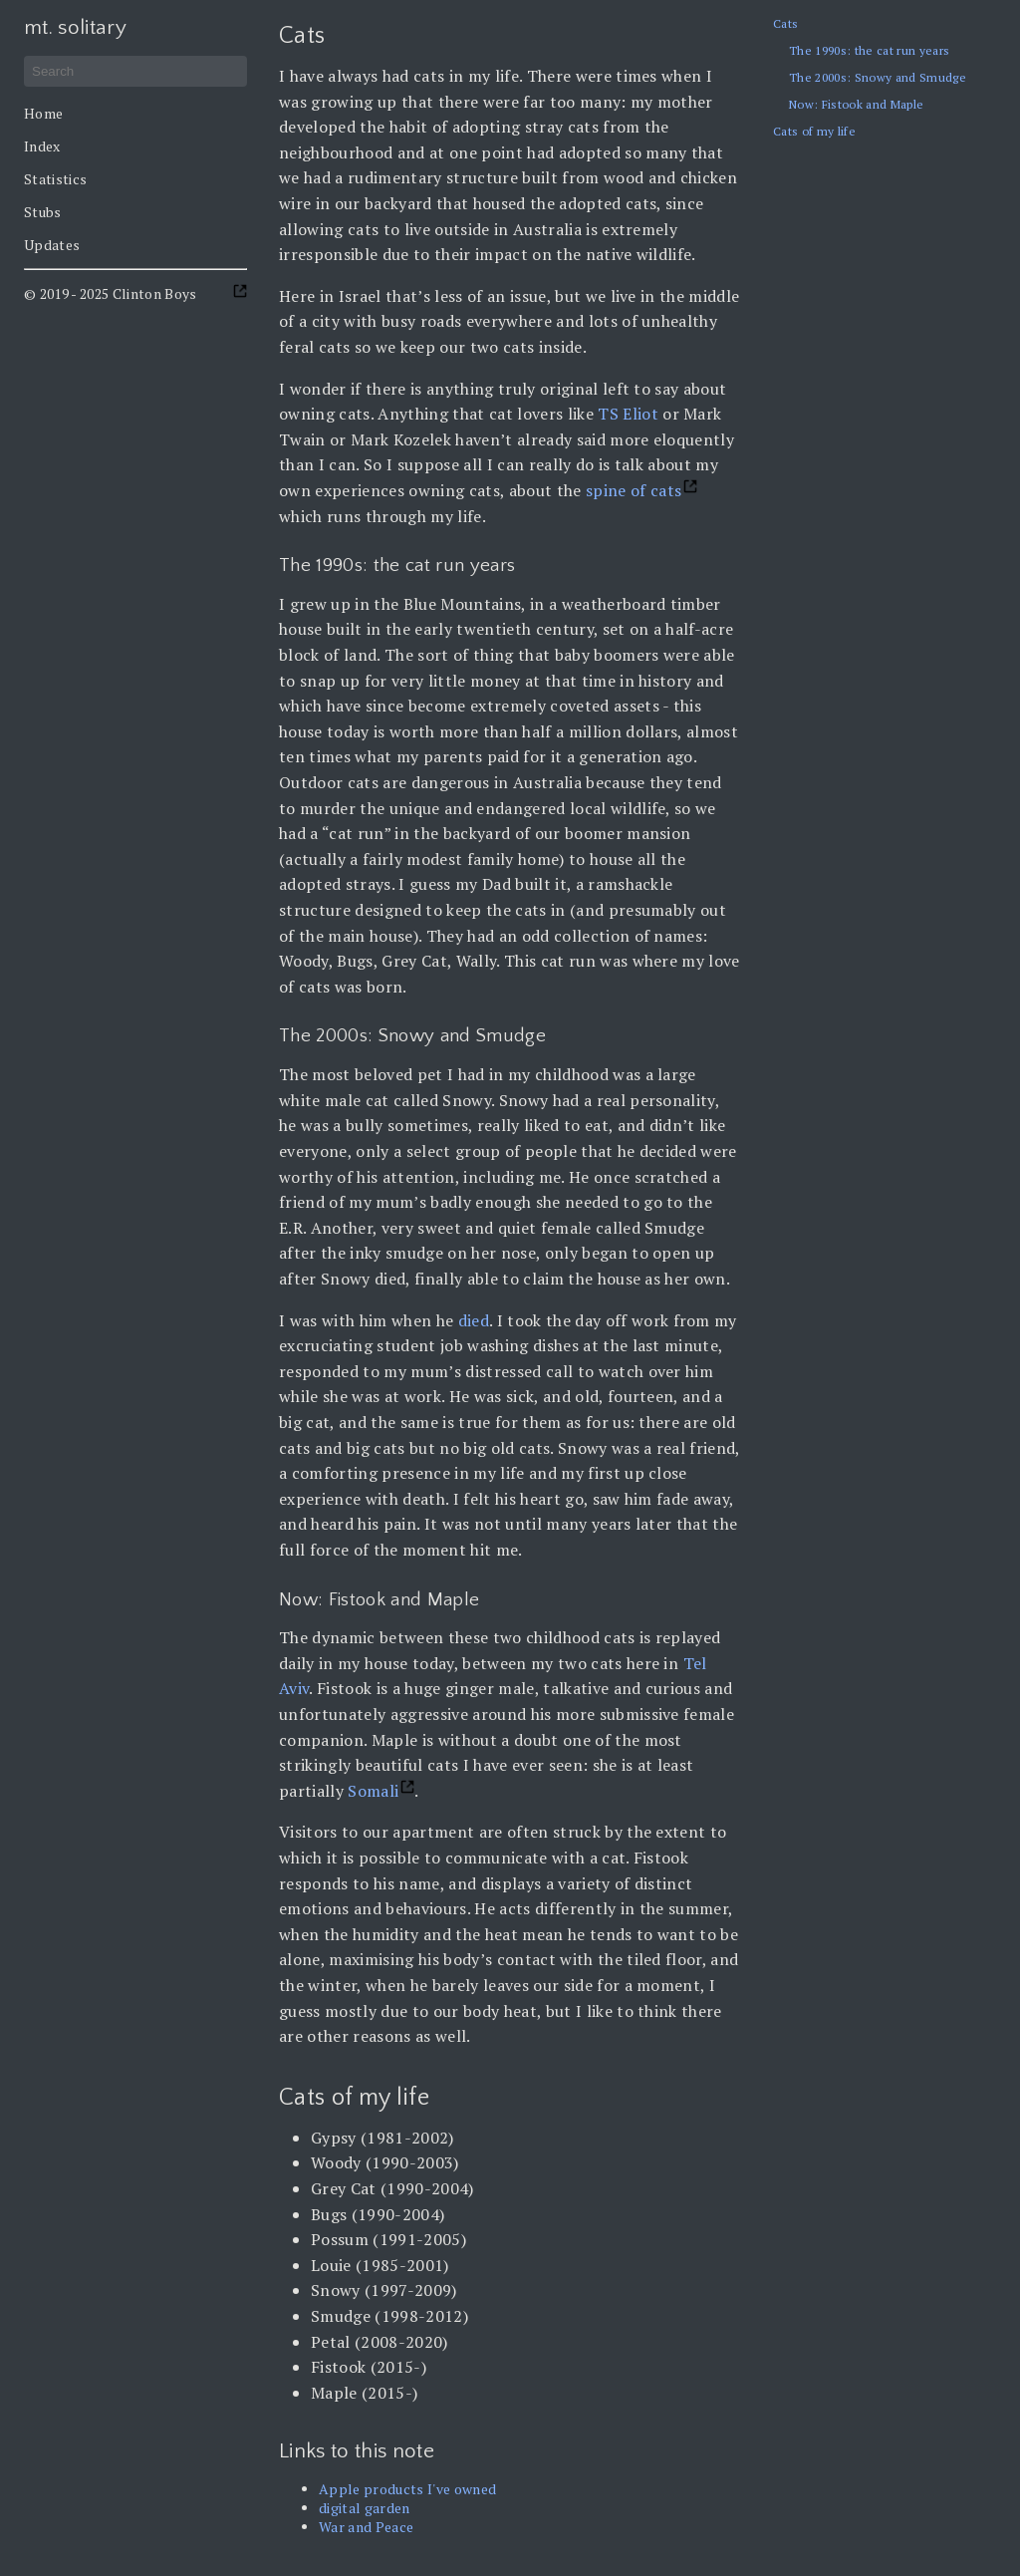 The image size is (1020, 2576). What do you see at coordinates (373, 1791) in the screenshot?
I see `Somali` at bounding box center [373, 1791].